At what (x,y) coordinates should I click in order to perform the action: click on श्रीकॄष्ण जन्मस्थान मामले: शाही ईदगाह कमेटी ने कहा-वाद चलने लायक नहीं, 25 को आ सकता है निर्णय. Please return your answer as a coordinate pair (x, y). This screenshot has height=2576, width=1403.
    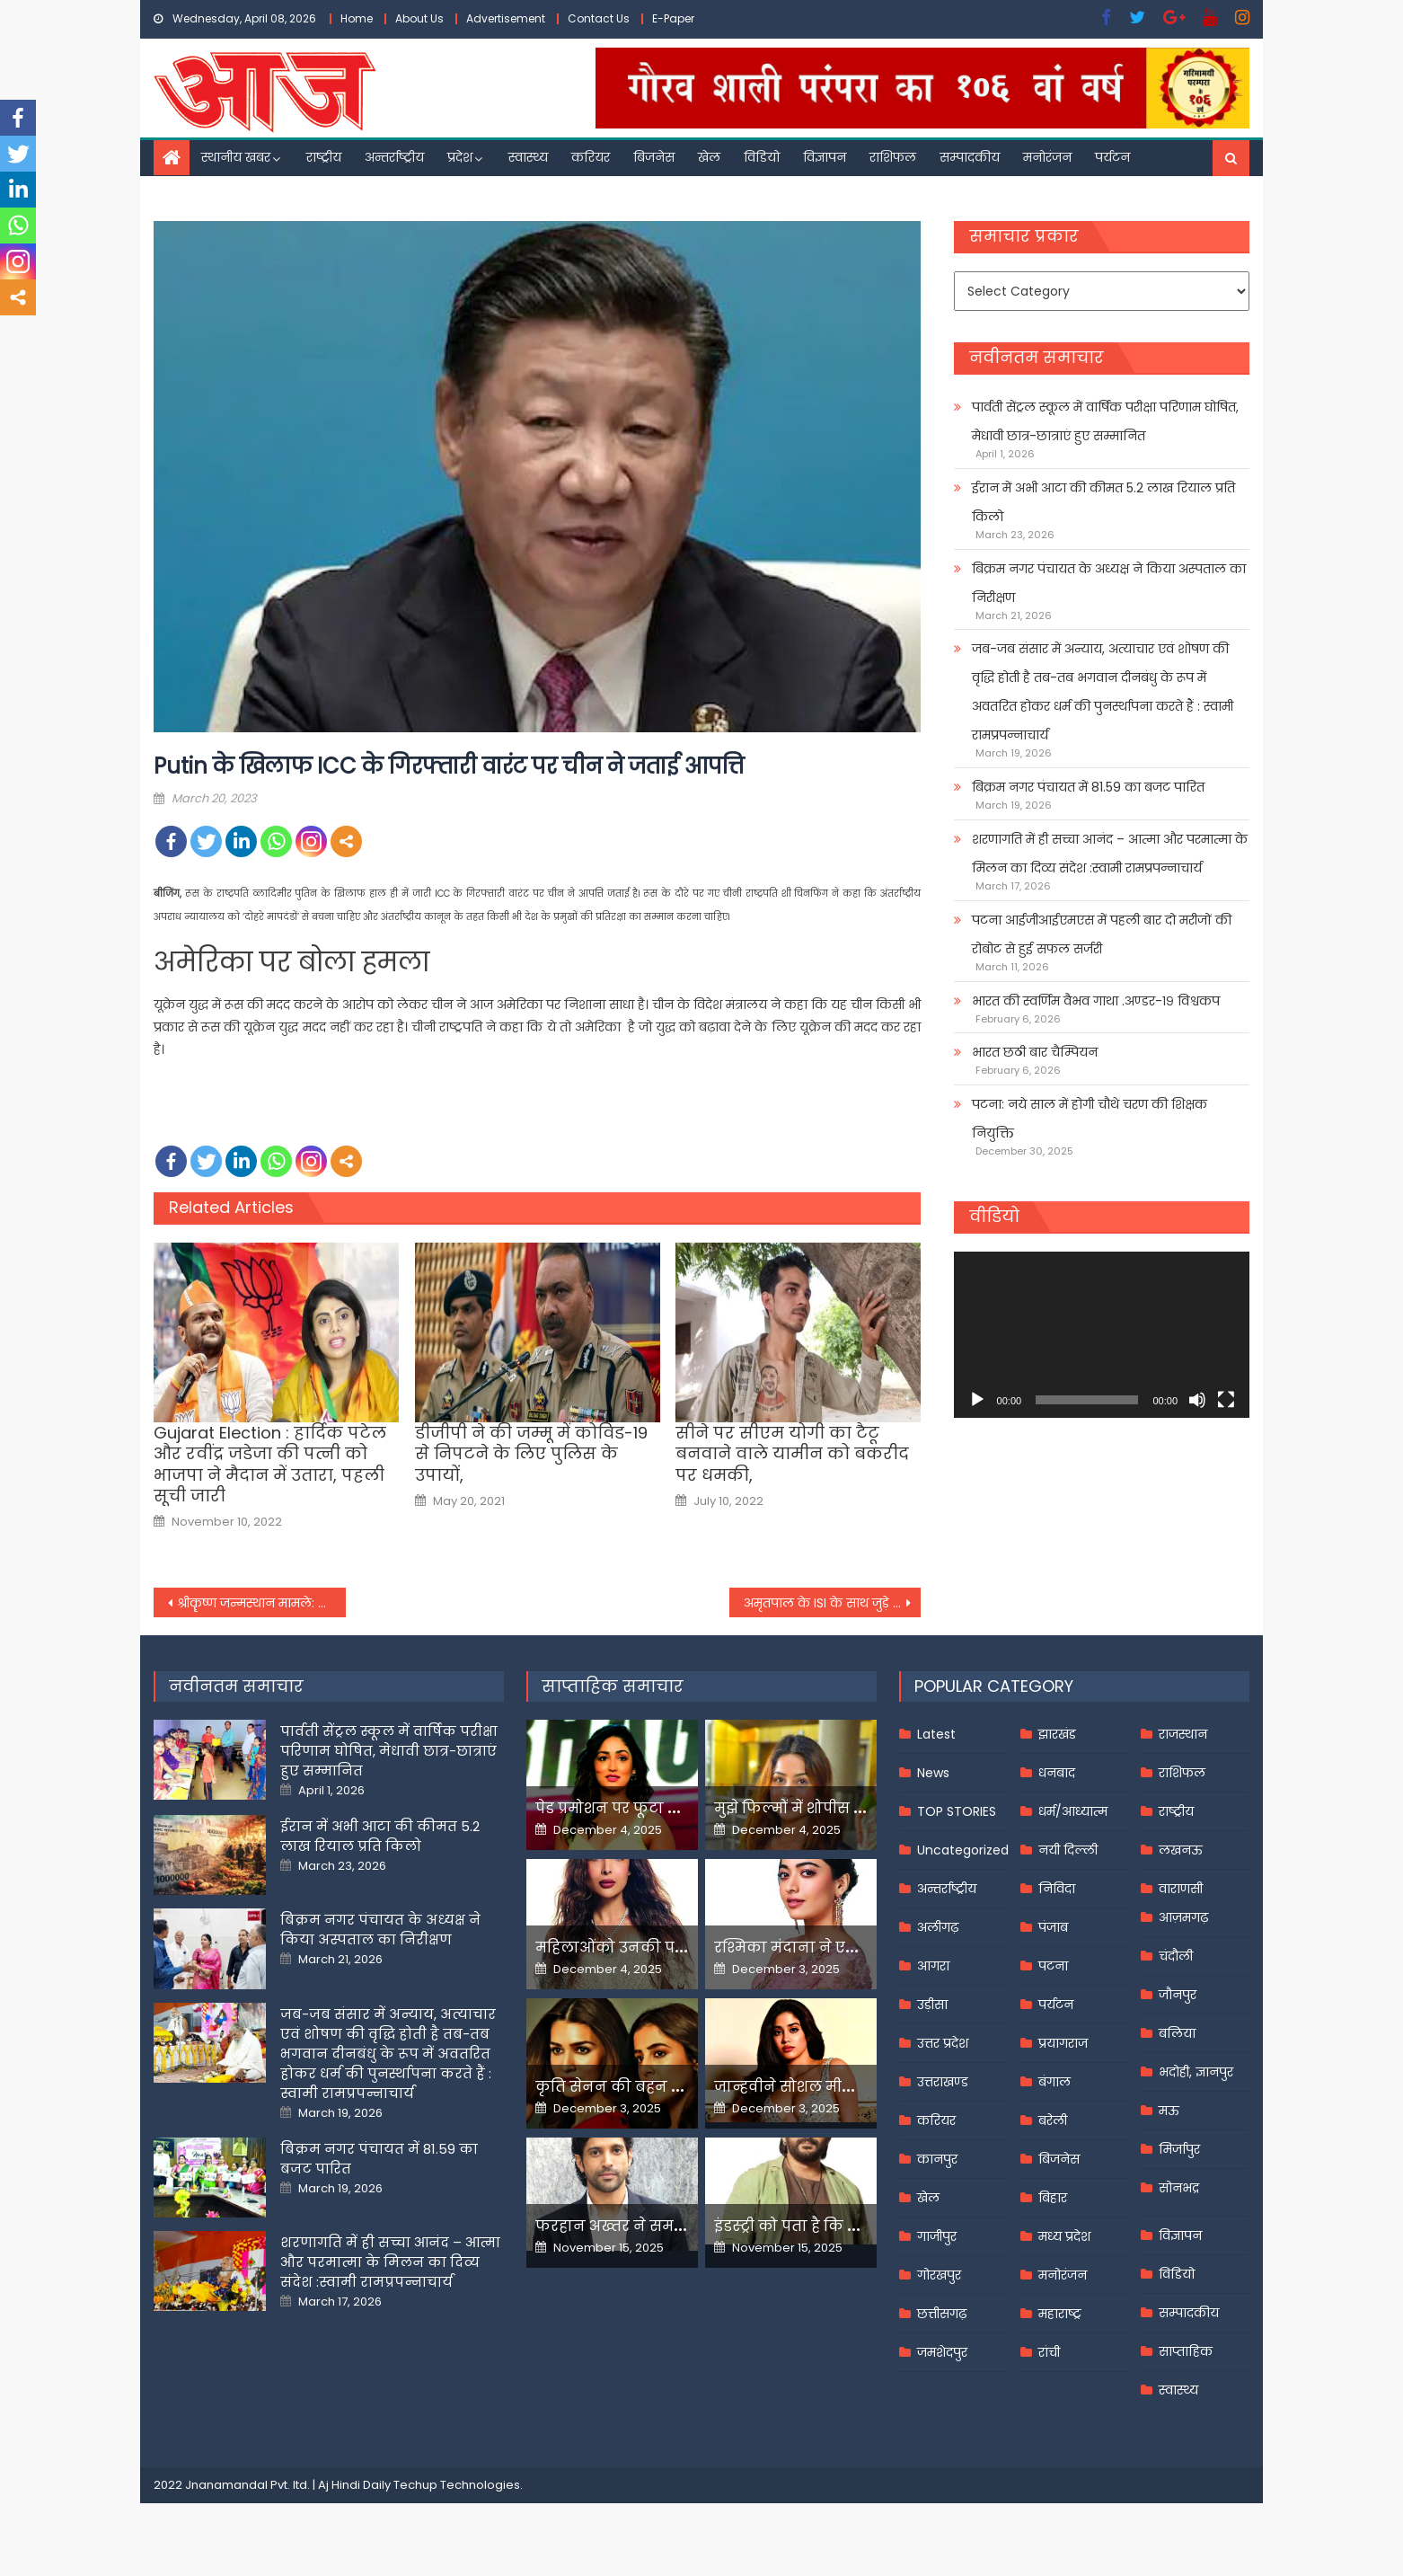
    Looking at the image, I should click on (261, 1603).